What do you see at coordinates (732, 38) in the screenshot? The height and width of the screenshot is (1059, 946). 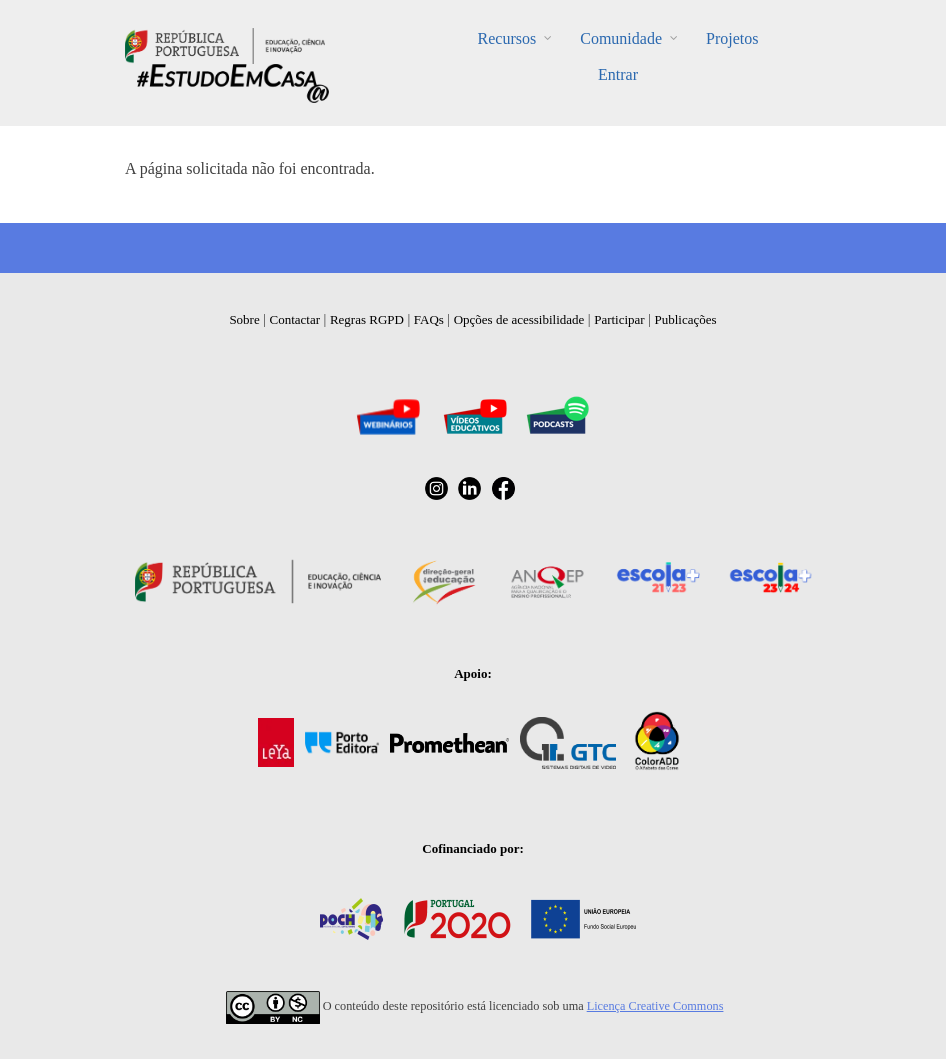 I see `Projetos` at bounding box center [732, 38].